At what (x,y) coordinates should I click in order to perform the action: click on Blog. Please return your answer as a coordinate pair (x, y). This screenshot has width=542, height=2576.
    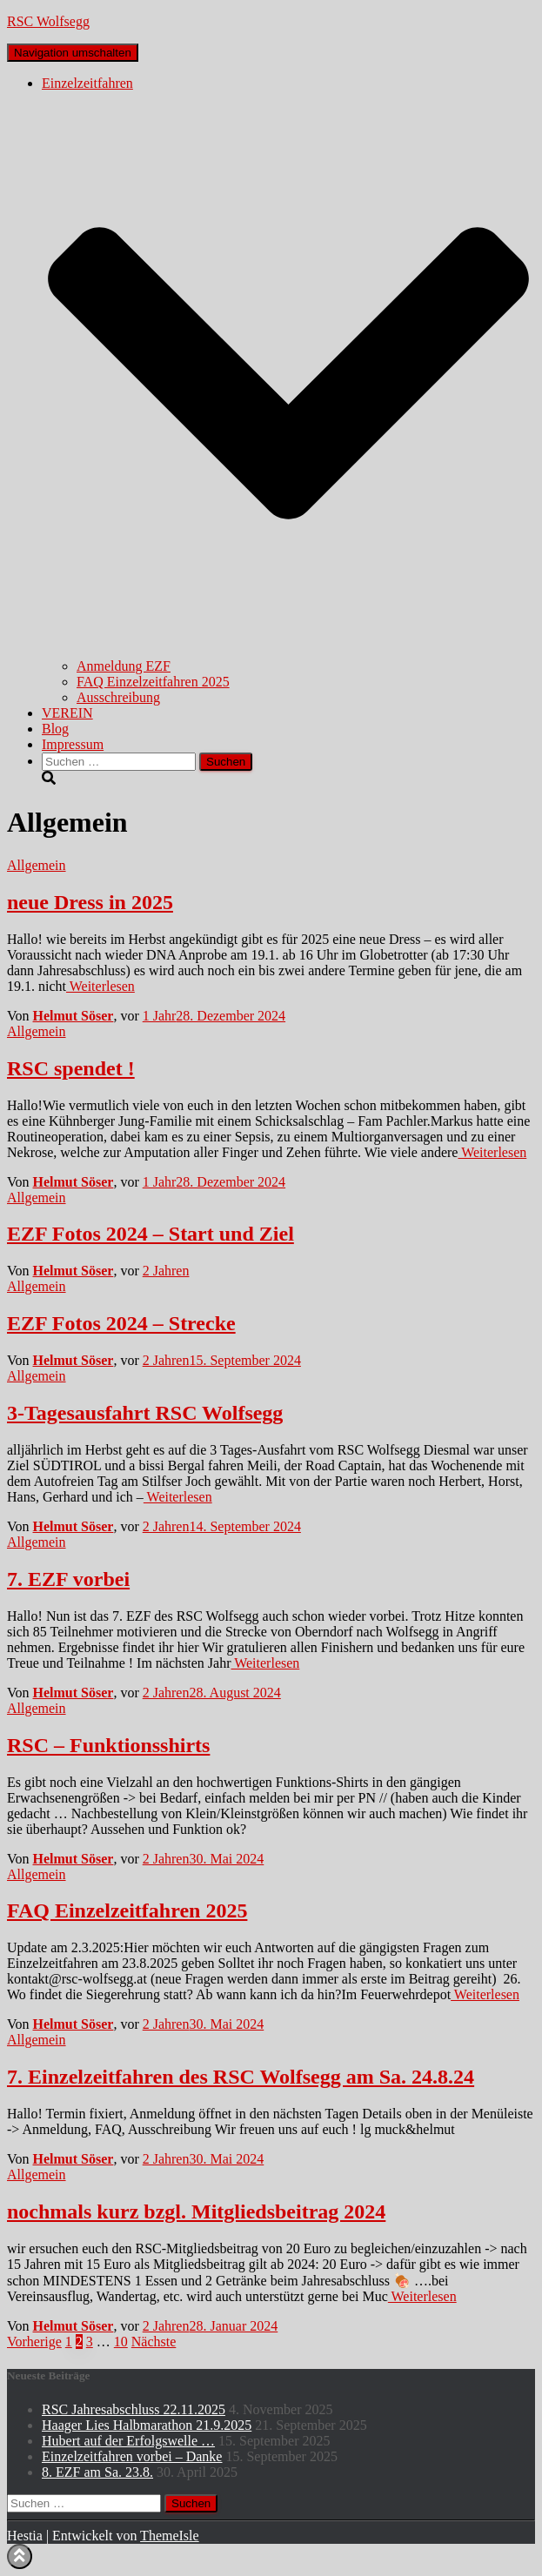
    Looking at the image, I should click on (55, 728).